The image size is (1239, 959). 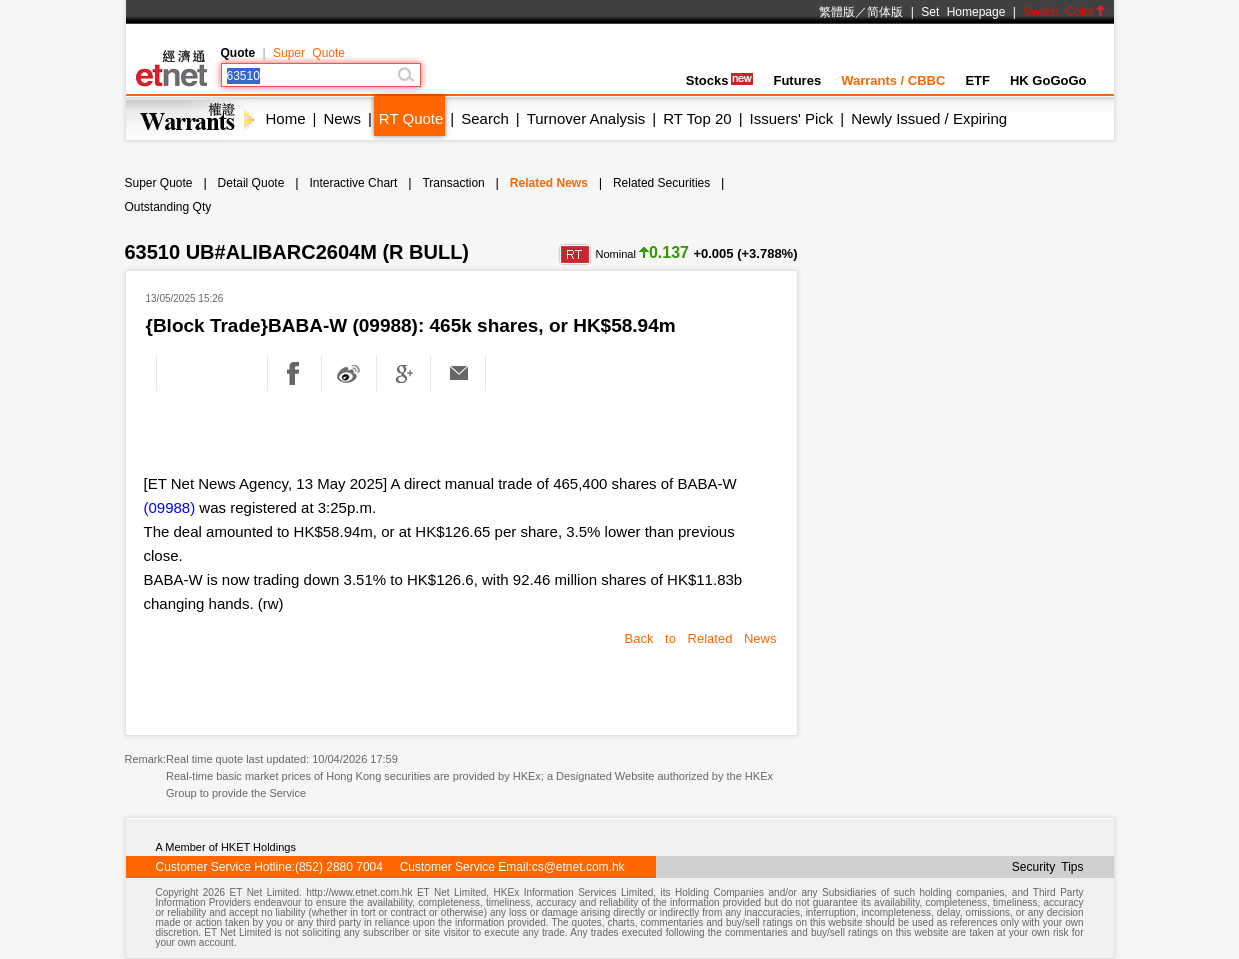 What do you see at coordinates (977, 80) in the screenshot?
I see `ETF` at bounding box center [977, 80].